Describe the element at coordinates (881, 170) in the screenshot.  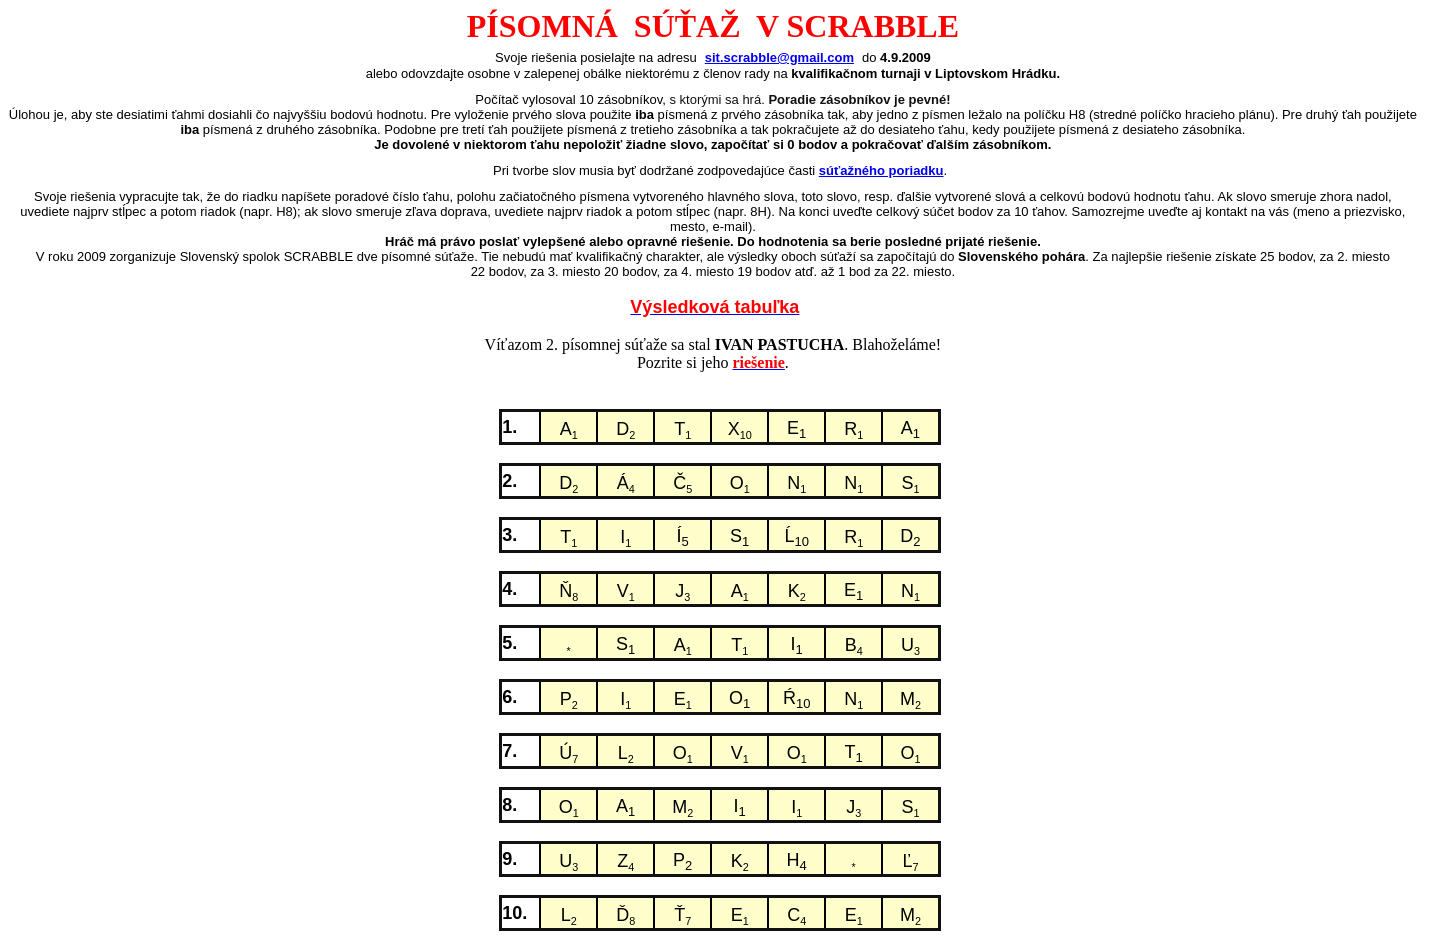
I see `súťažného poriadku` at that location.